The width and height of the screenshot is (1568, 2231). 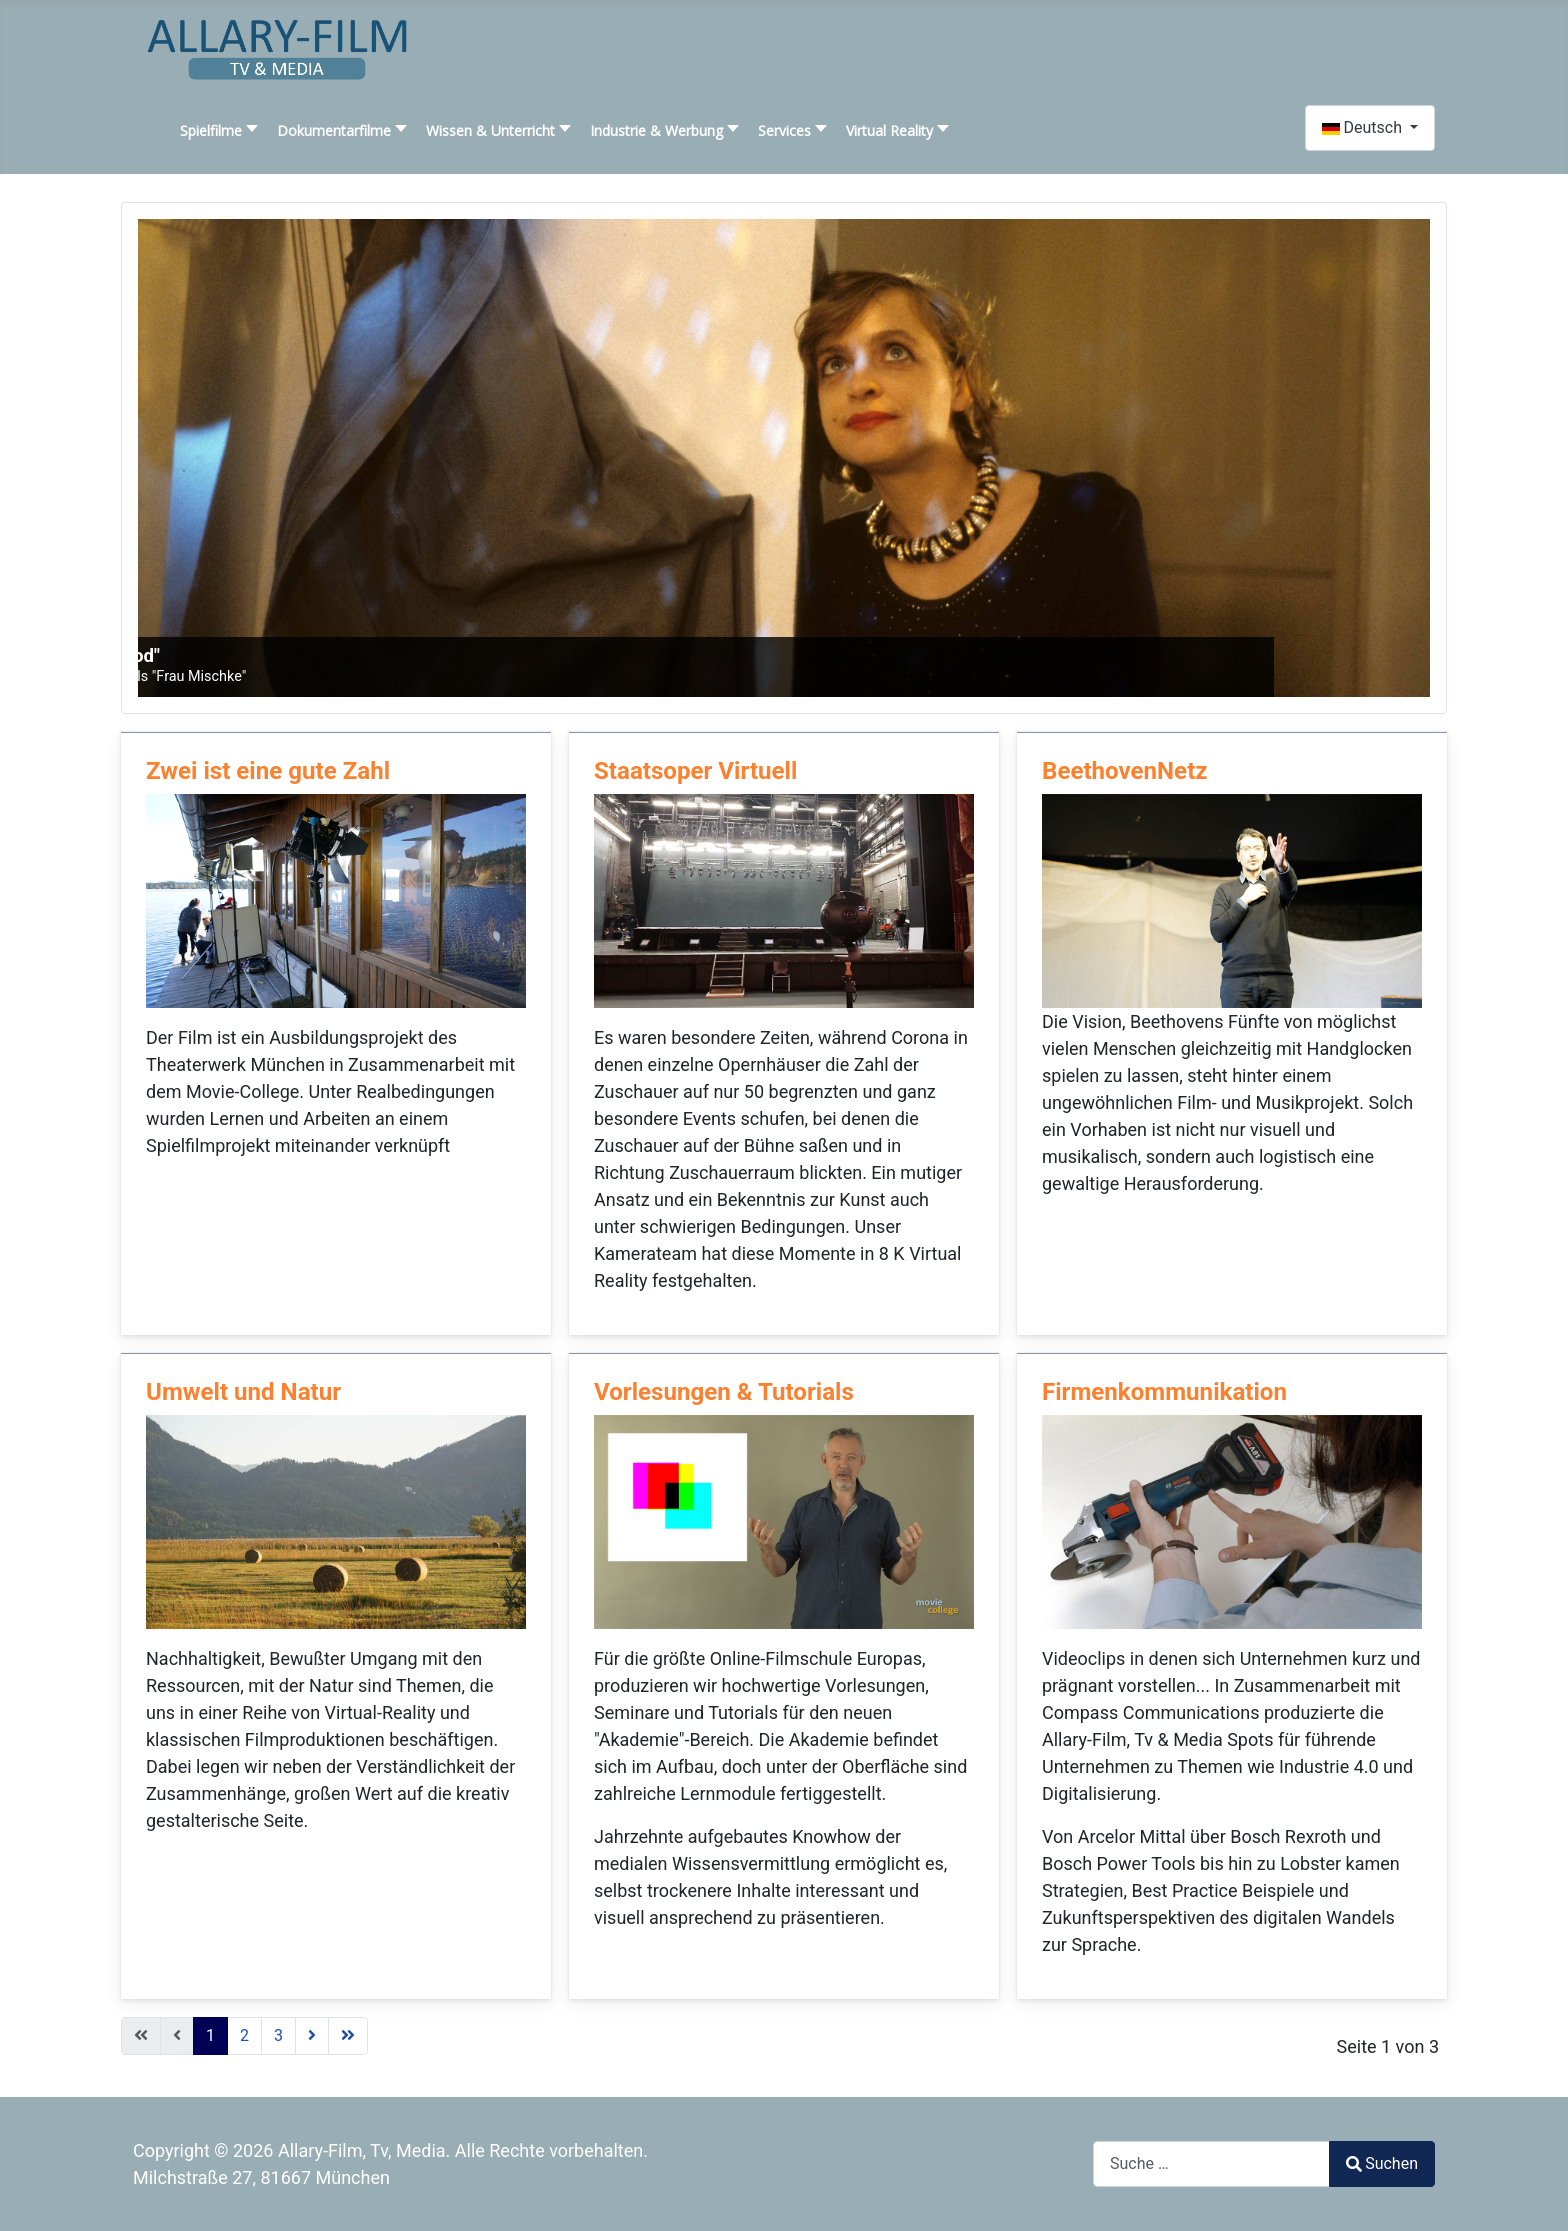 What do you see at coordinates (1211, 2163) in the screenshot?
I see `[combobox]` at bounding box center [1211, 2163].